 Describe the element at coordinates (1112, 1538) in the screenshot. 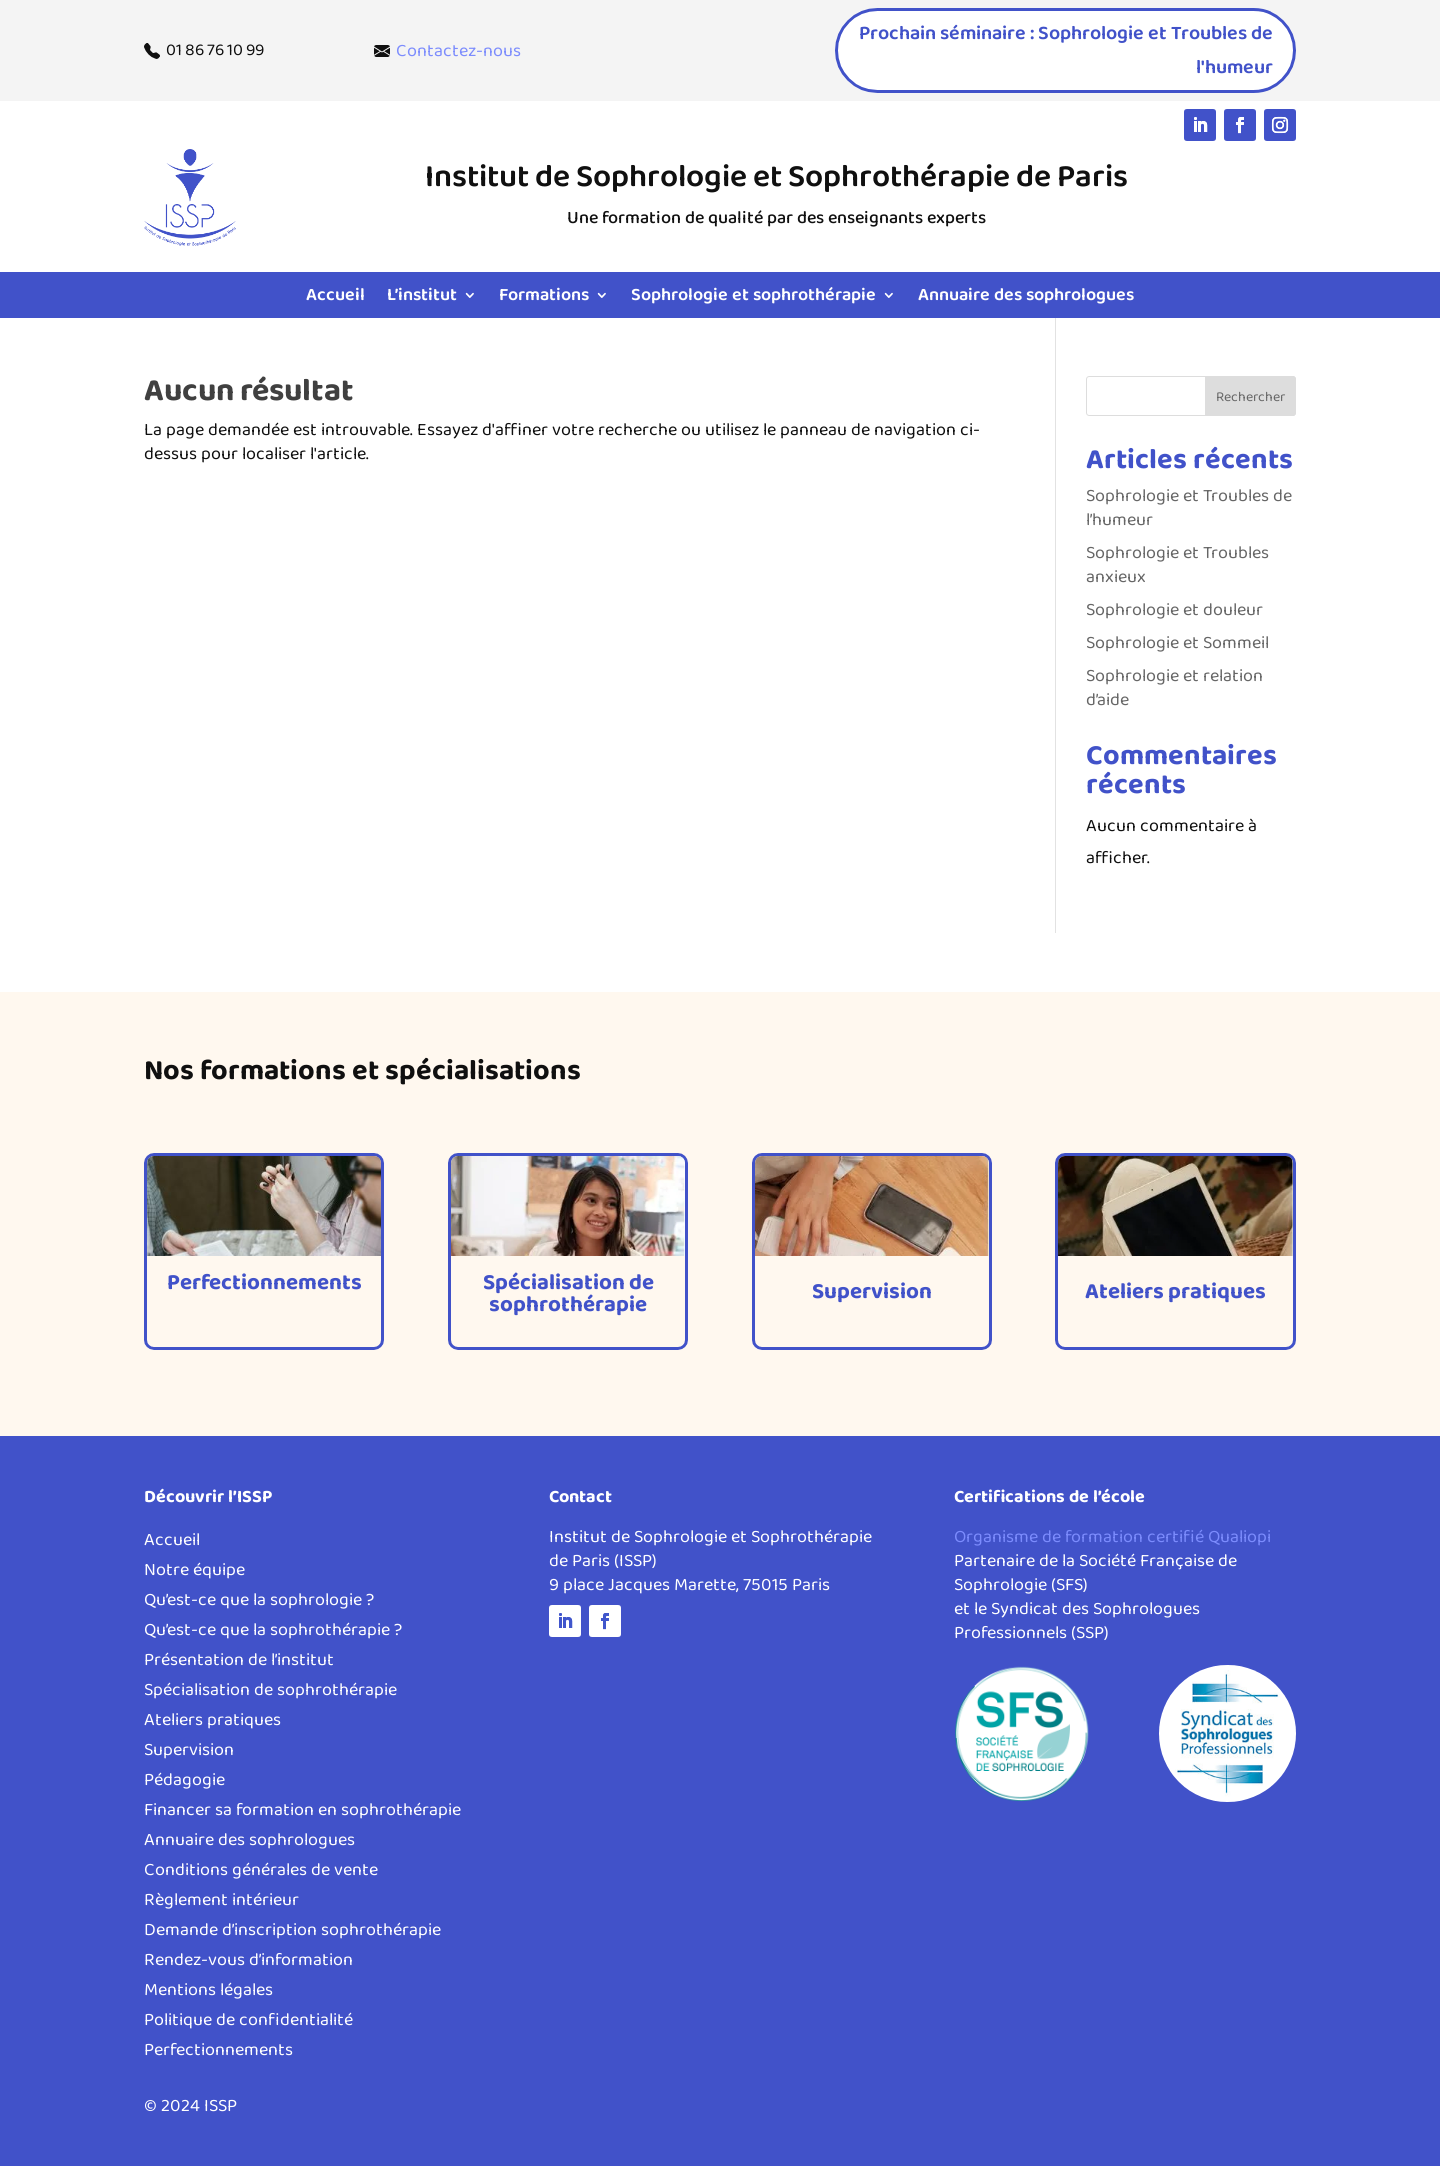

I see `Organisme de formation certifié Qualiopi` at that location.